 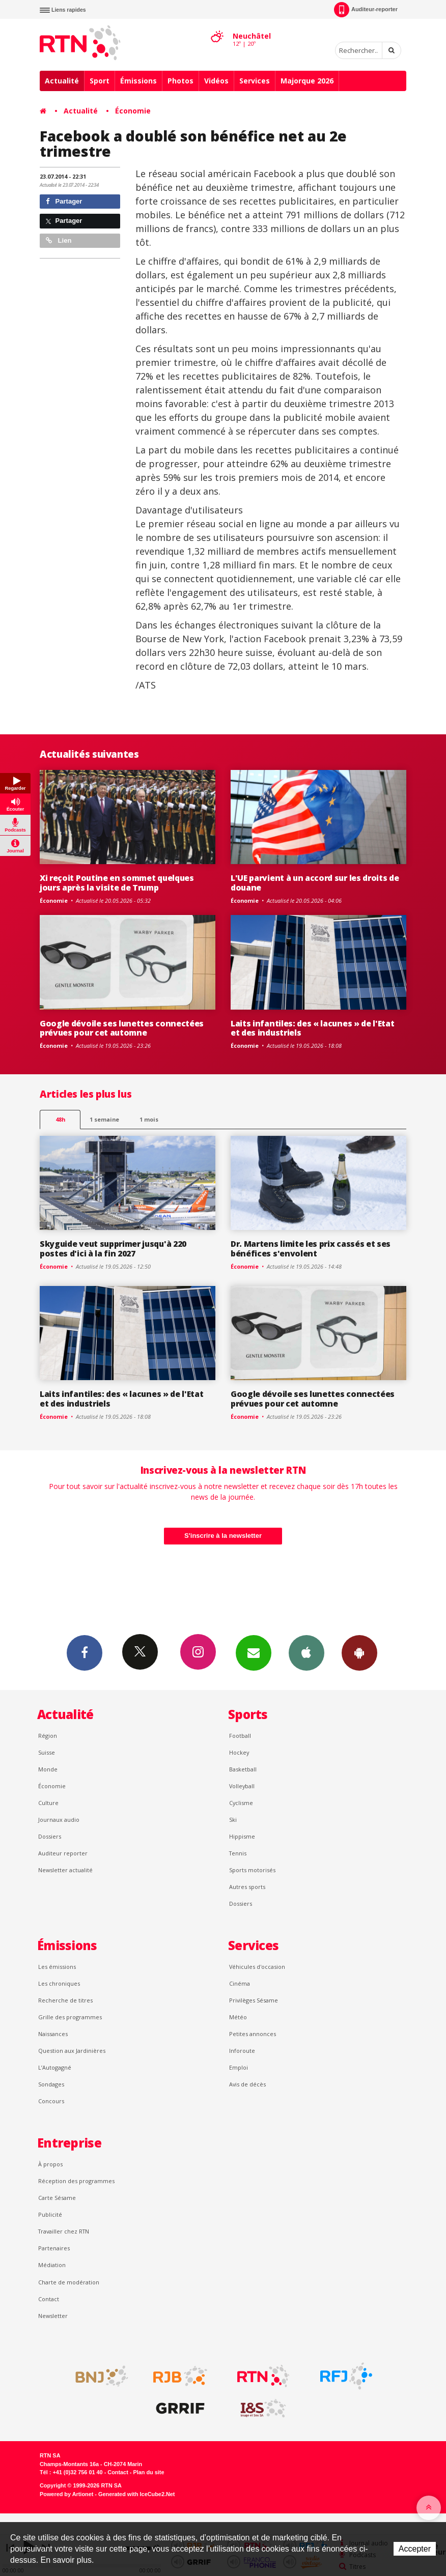 I want to click on Partenaires, so click(x=54, y=2248).